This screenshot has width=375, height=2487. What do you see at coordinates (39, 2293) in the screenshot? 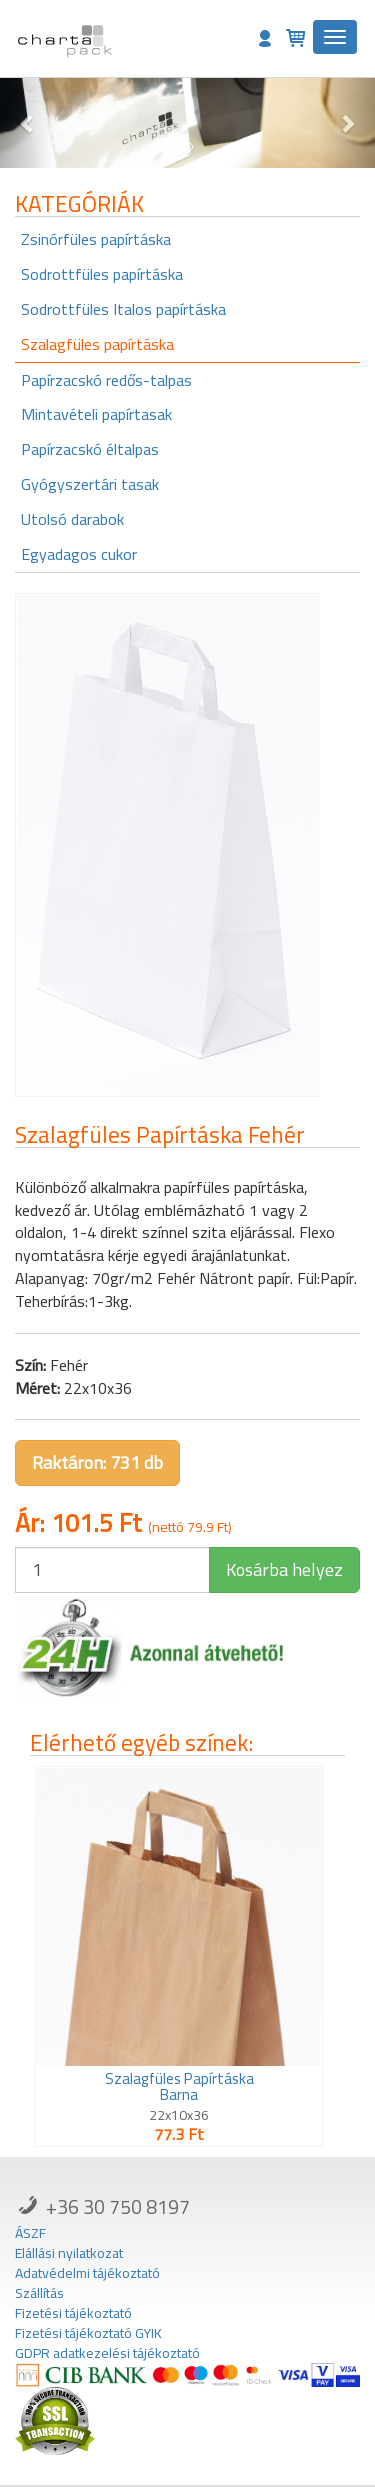
I see `Szállítás` at bounding box center [39, 2293].